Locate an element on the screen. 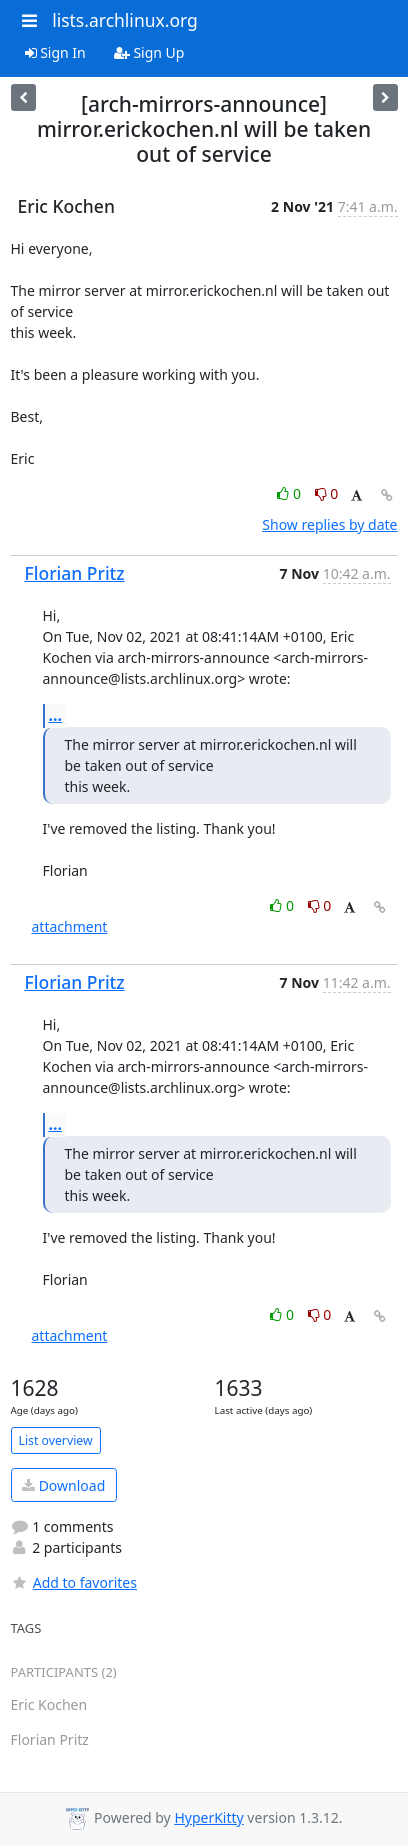 The image size is (408, 1846). List overview is located at coordinates (56, 1440).